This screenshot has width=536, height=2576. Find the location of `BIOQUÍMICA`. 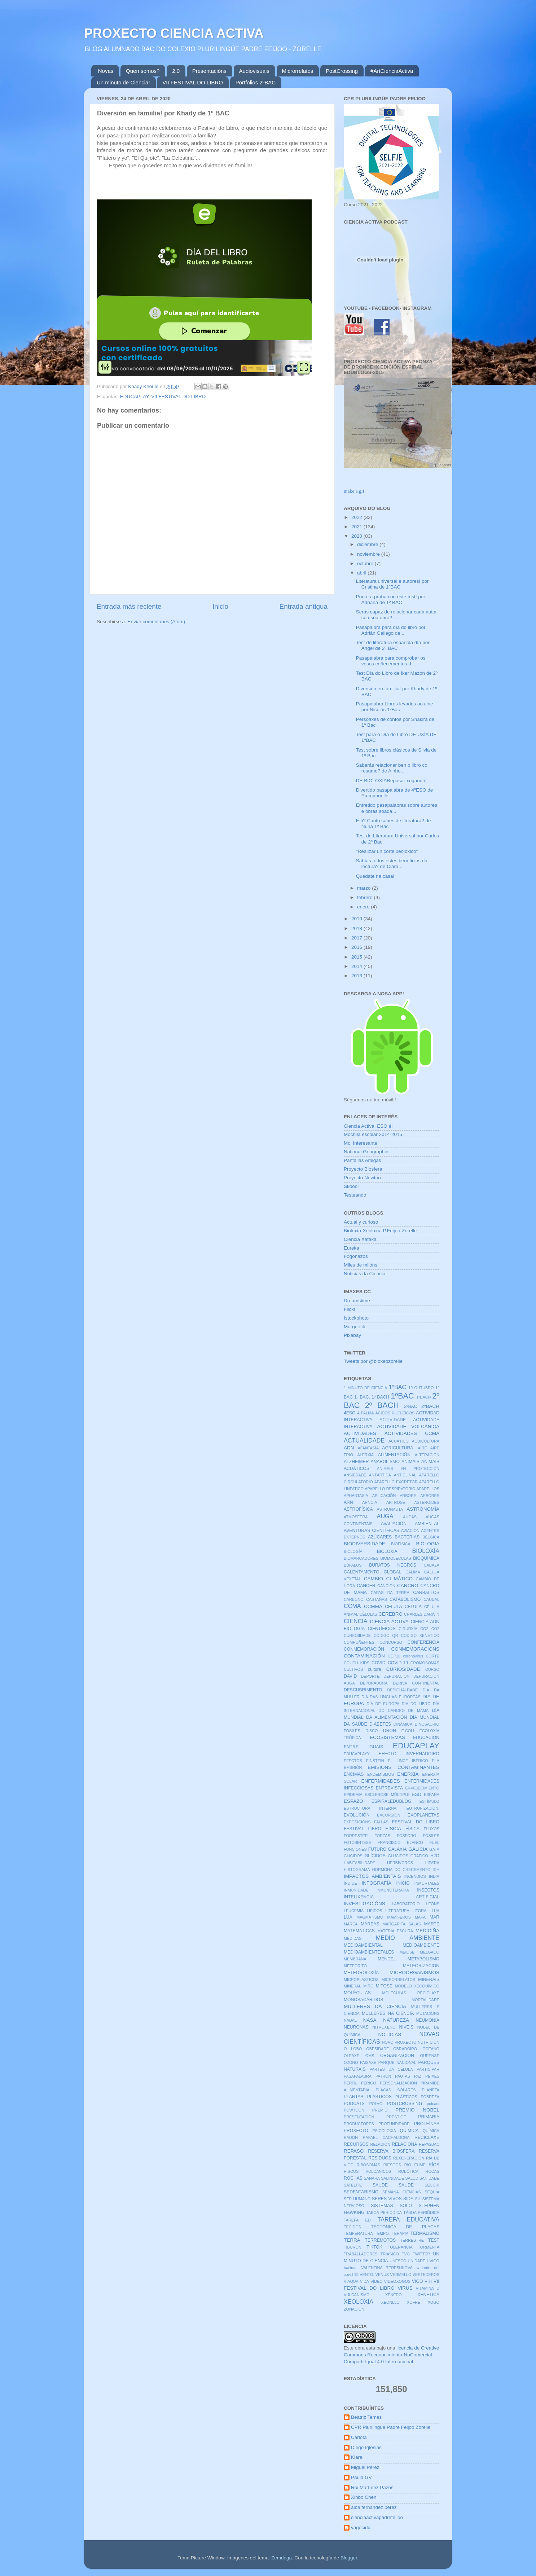

BIOQUÍMICA is located at coordinates (426, 1558).